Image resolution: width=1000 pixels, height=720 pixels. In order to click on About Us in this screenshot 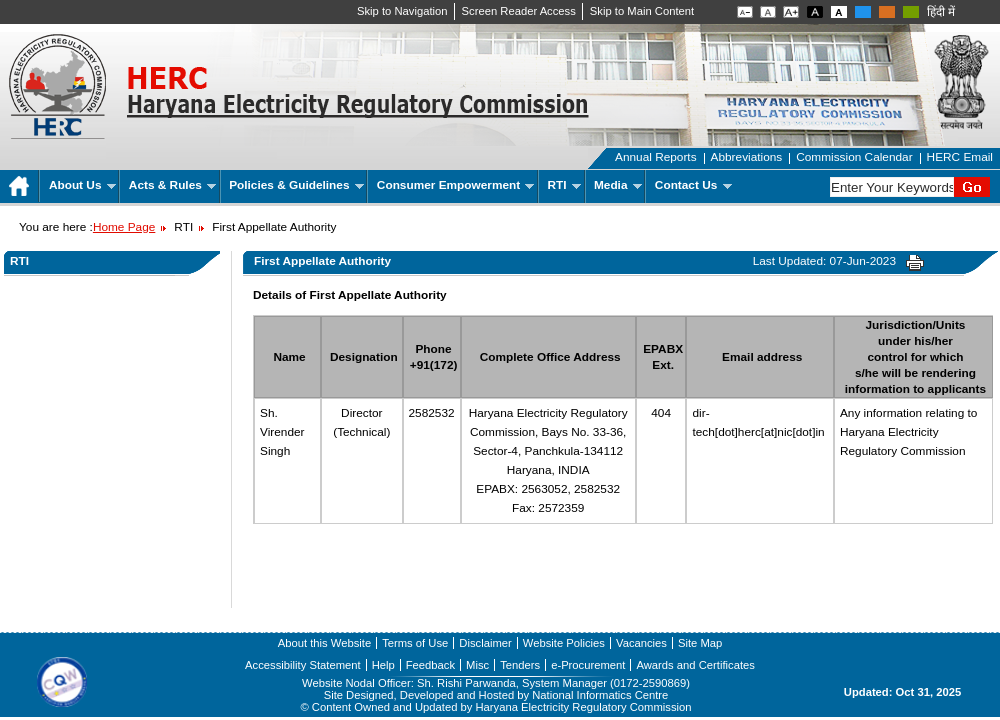, I will do `click(82, 185)`.